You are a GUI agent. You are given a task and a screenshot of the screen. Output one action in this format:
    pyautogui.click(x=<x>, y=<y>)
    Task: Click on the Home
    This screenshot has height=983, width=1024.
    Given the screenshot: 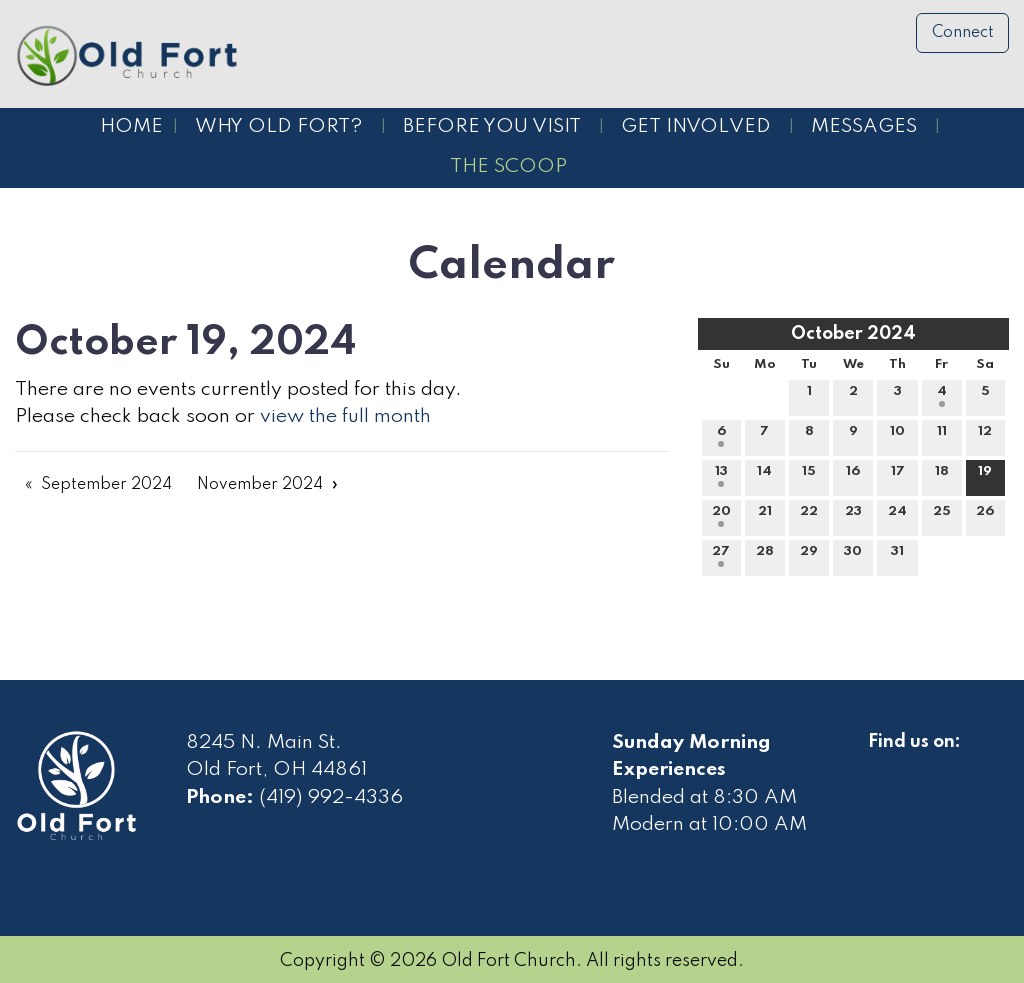 What is the action you would take?
    pyautogui.click(x=131, y=127)
    